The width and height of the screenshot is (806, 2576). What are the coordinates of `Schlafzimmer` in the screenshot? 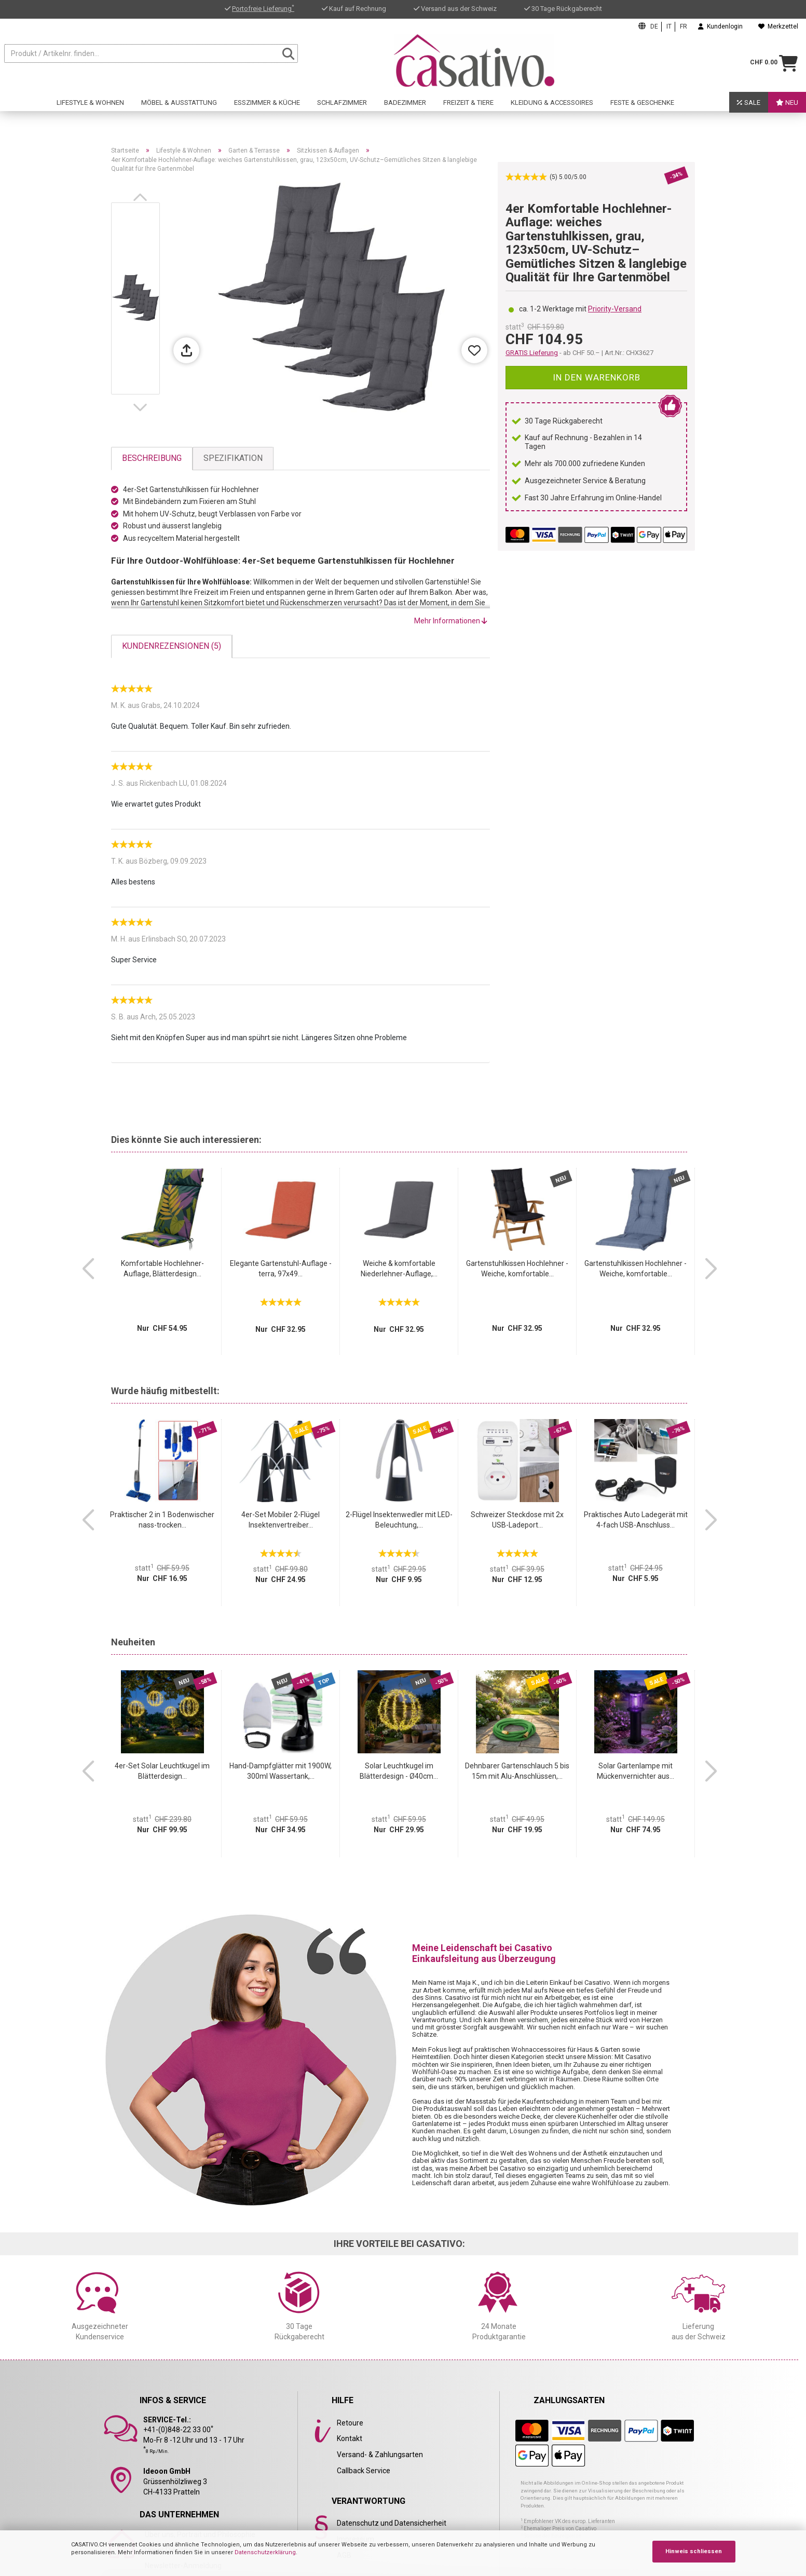 It's located at (342, 107).